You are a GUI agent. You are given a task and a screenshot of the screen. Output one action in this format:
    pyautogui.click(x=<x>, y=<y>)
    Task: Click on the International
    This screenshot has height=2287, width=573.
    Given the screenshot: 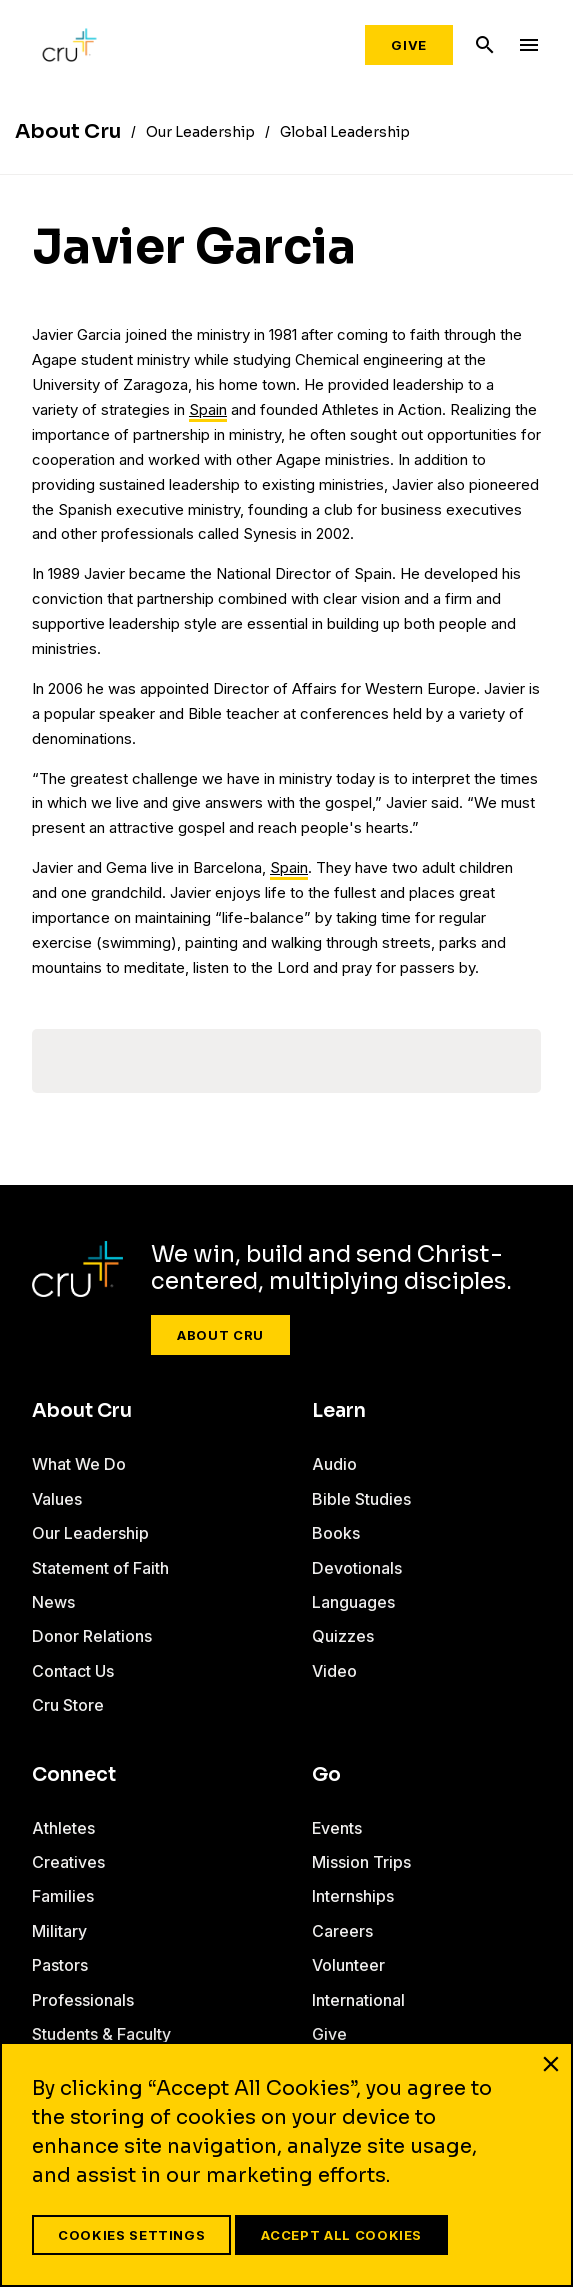 What is the action you would take?
    pyautogui.click(x=358, y=2000)
    